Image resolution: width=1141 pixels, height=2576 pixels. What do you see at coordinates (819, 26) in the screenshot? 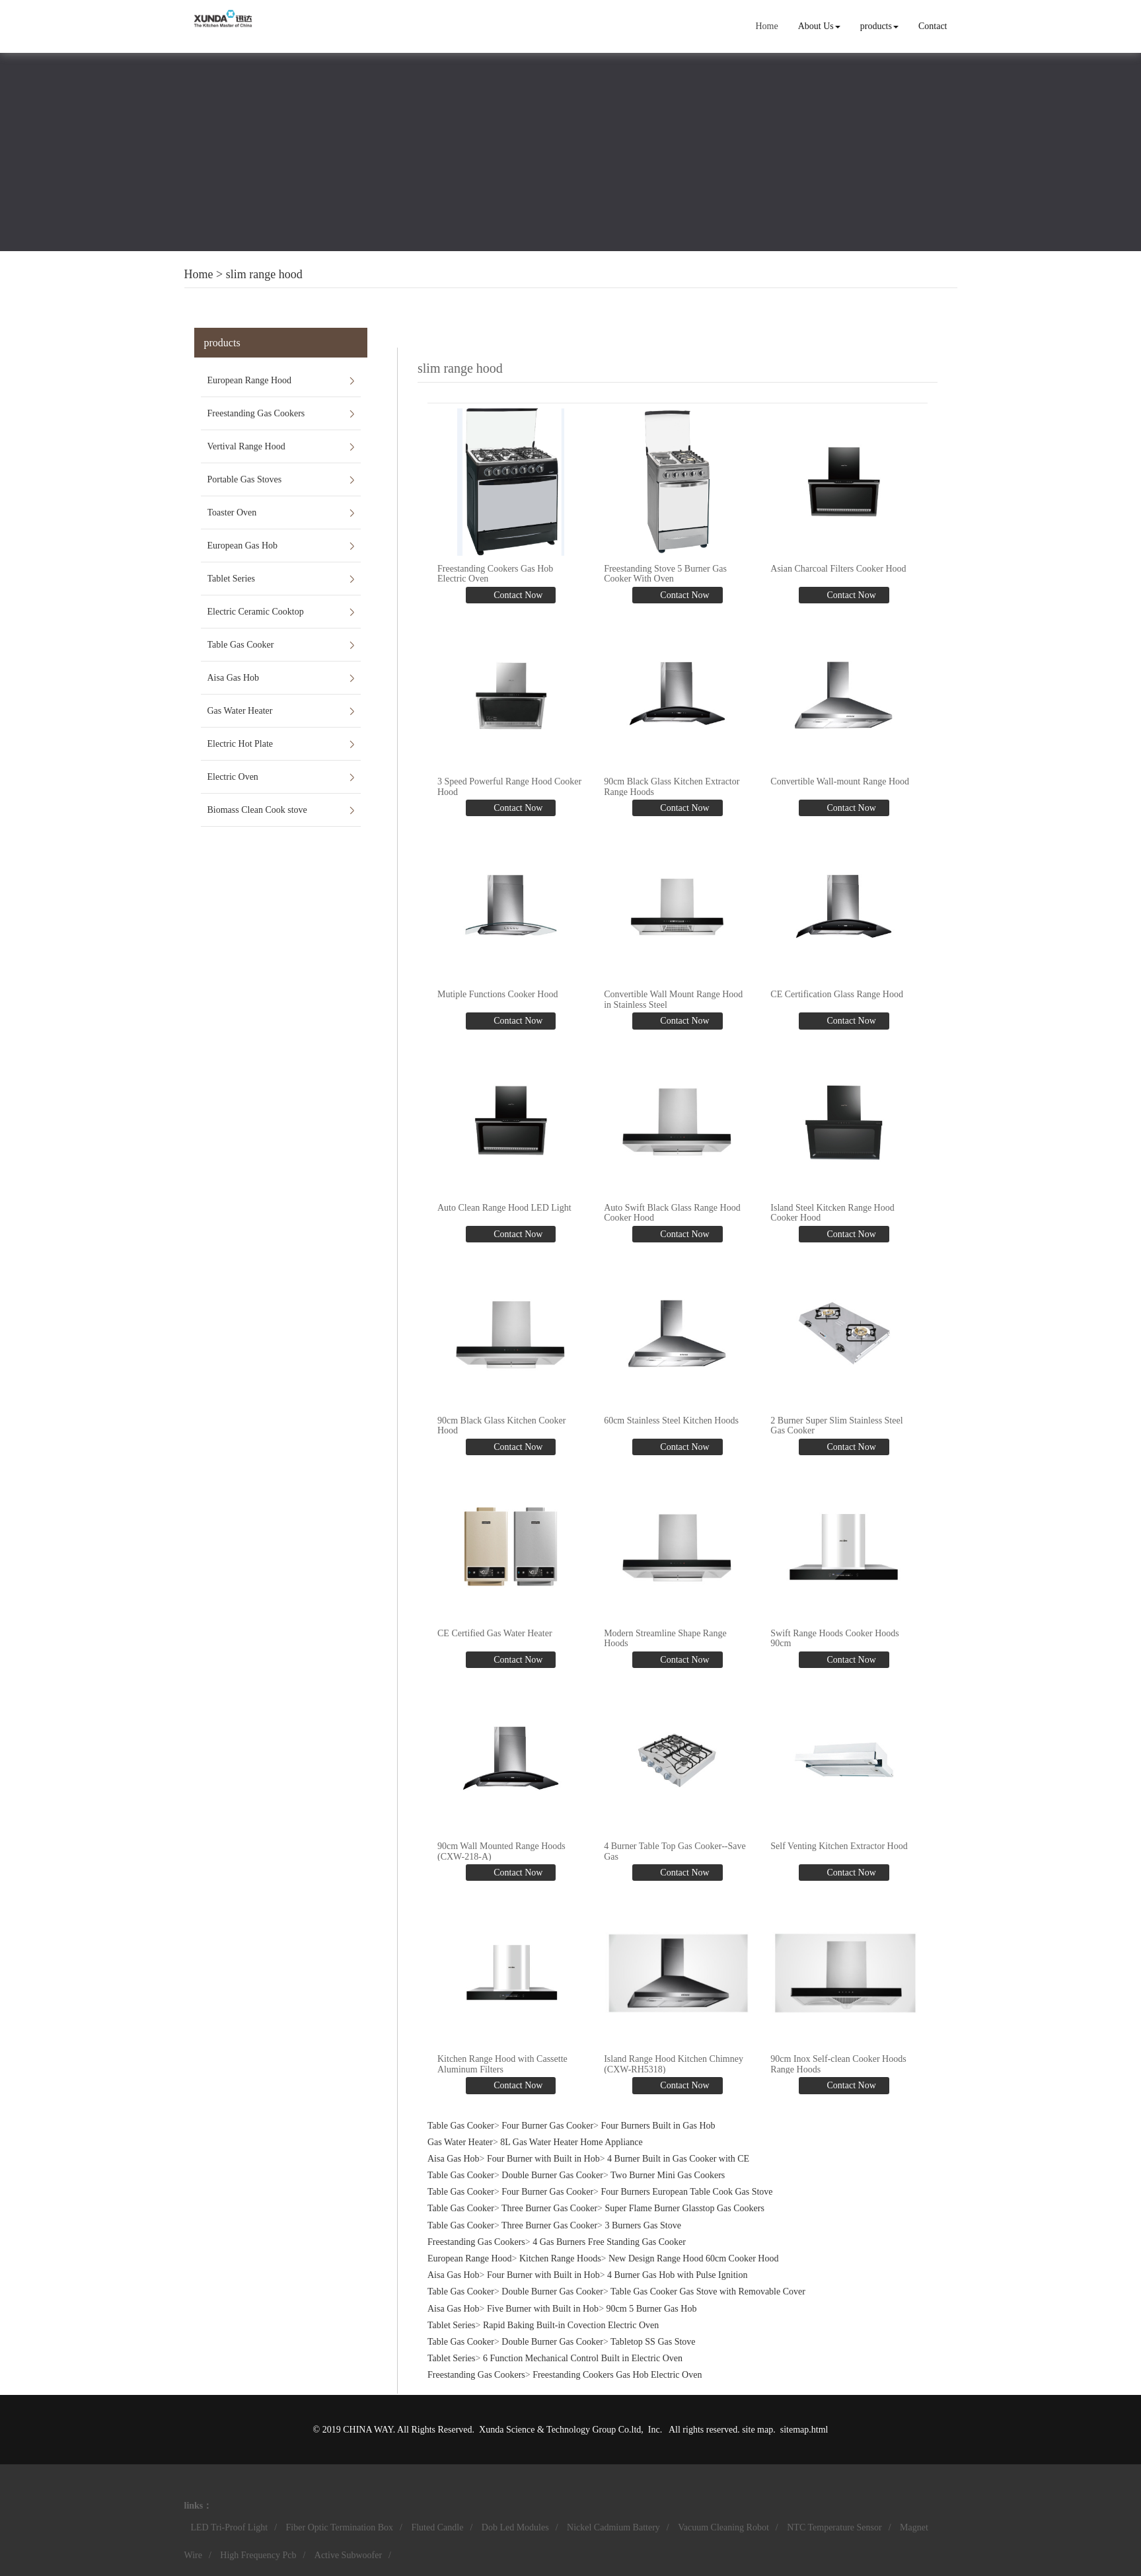
I see `About Us` at bounding box center [819, 26].